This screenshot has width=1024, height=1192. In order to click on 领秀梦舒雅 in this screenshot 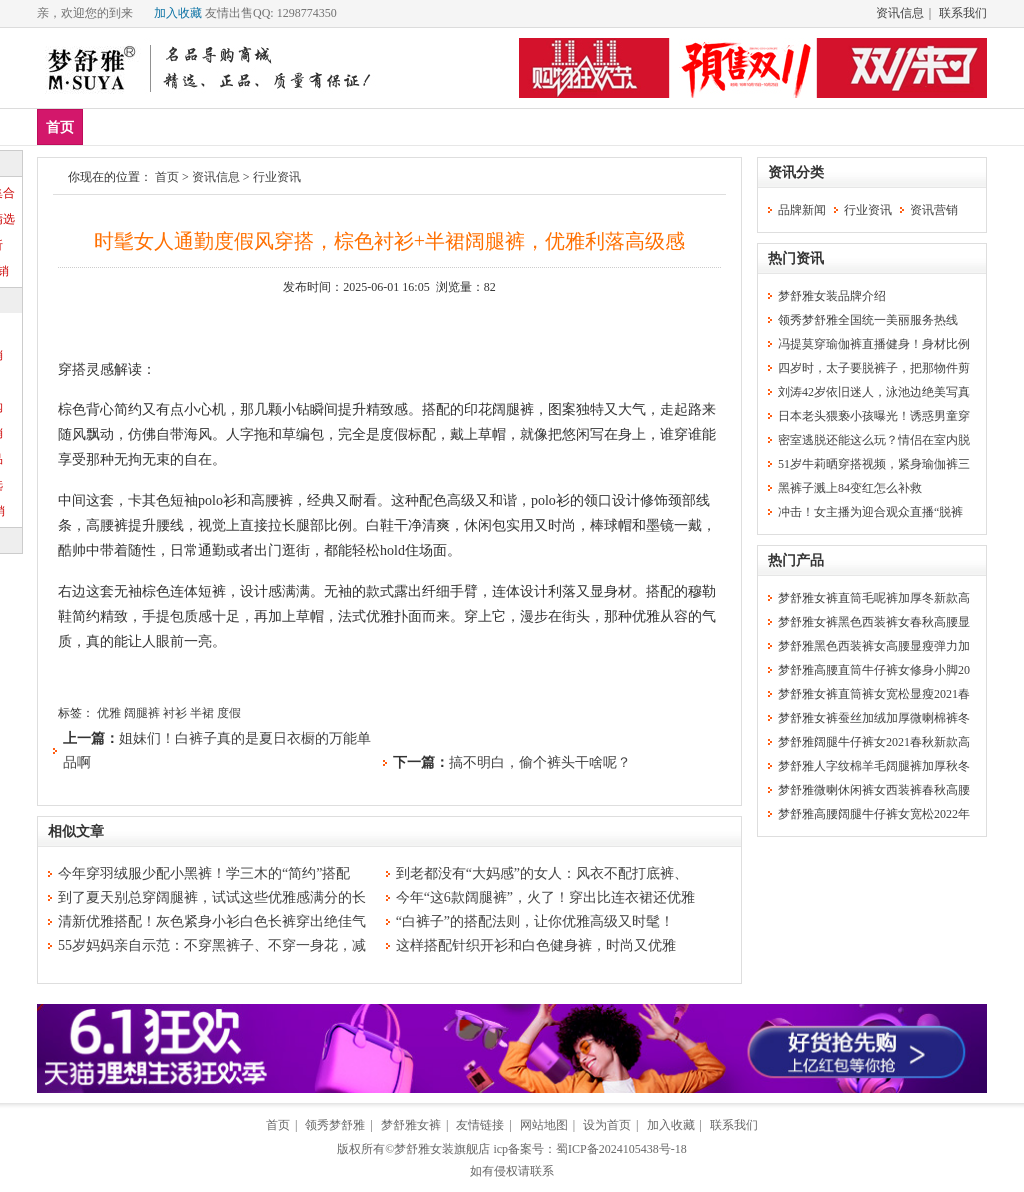, I will do `click(335, 1125)`.